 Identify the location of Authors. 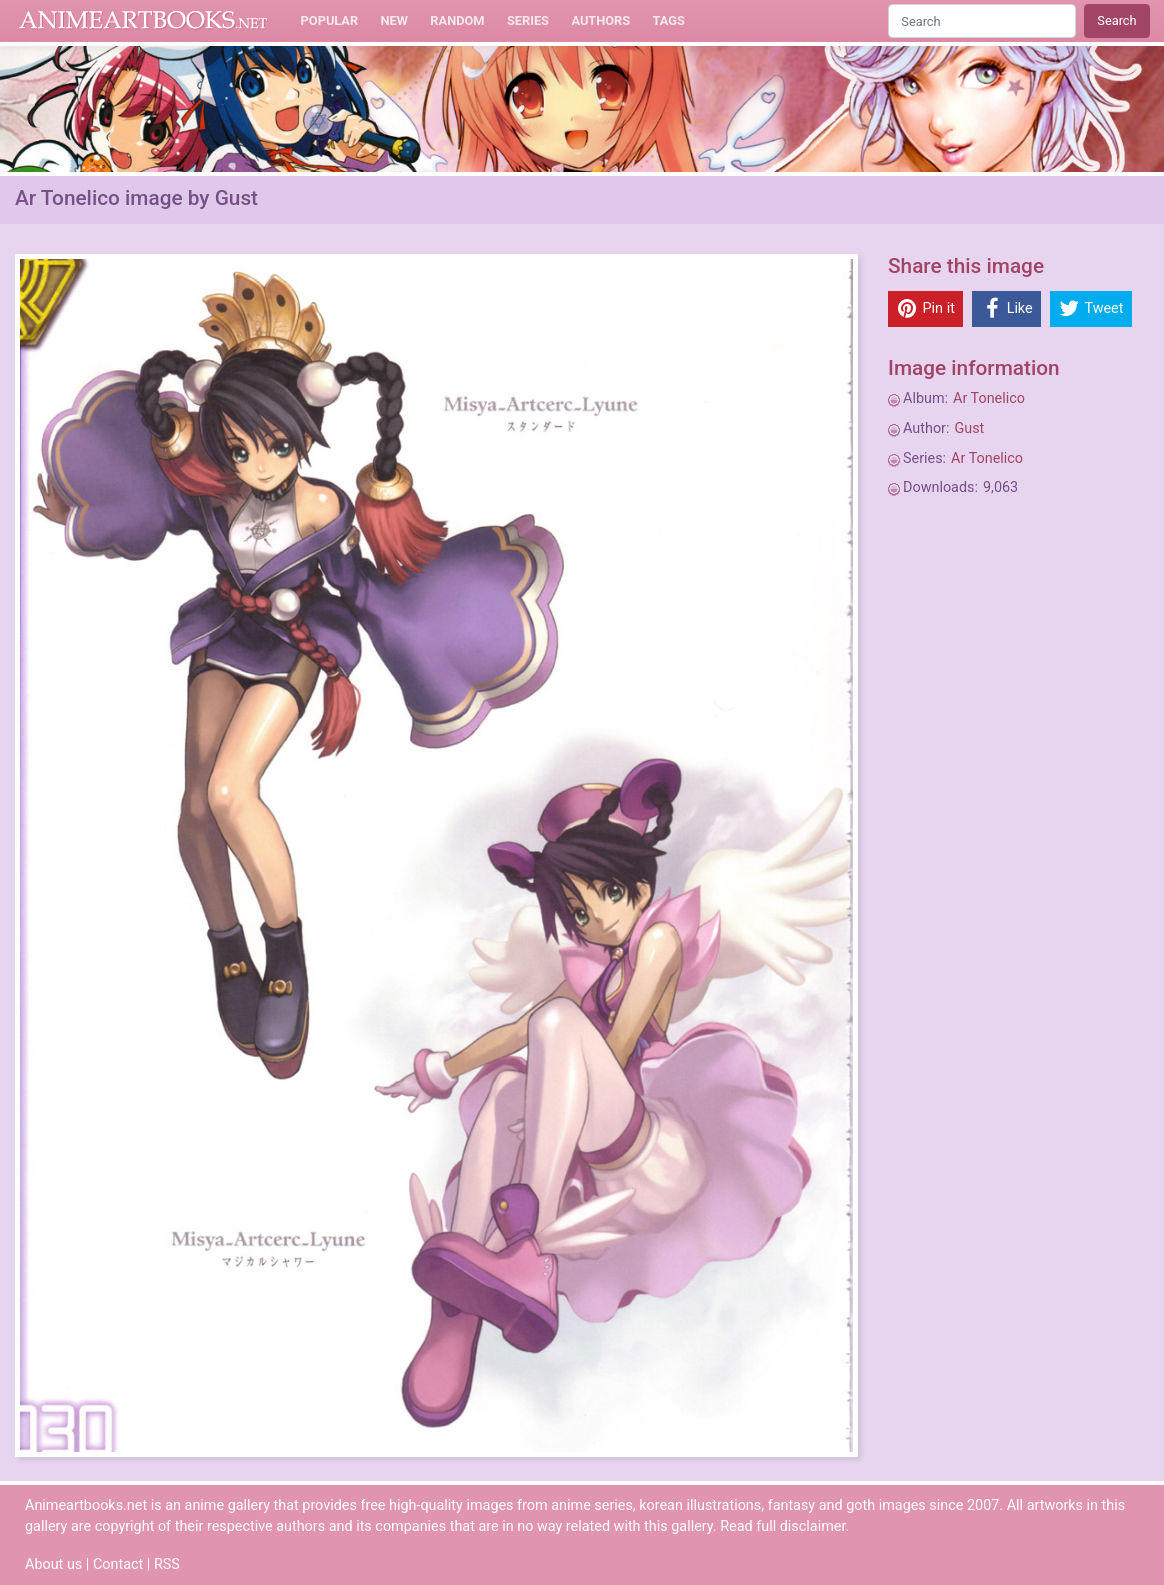
(600, 20).